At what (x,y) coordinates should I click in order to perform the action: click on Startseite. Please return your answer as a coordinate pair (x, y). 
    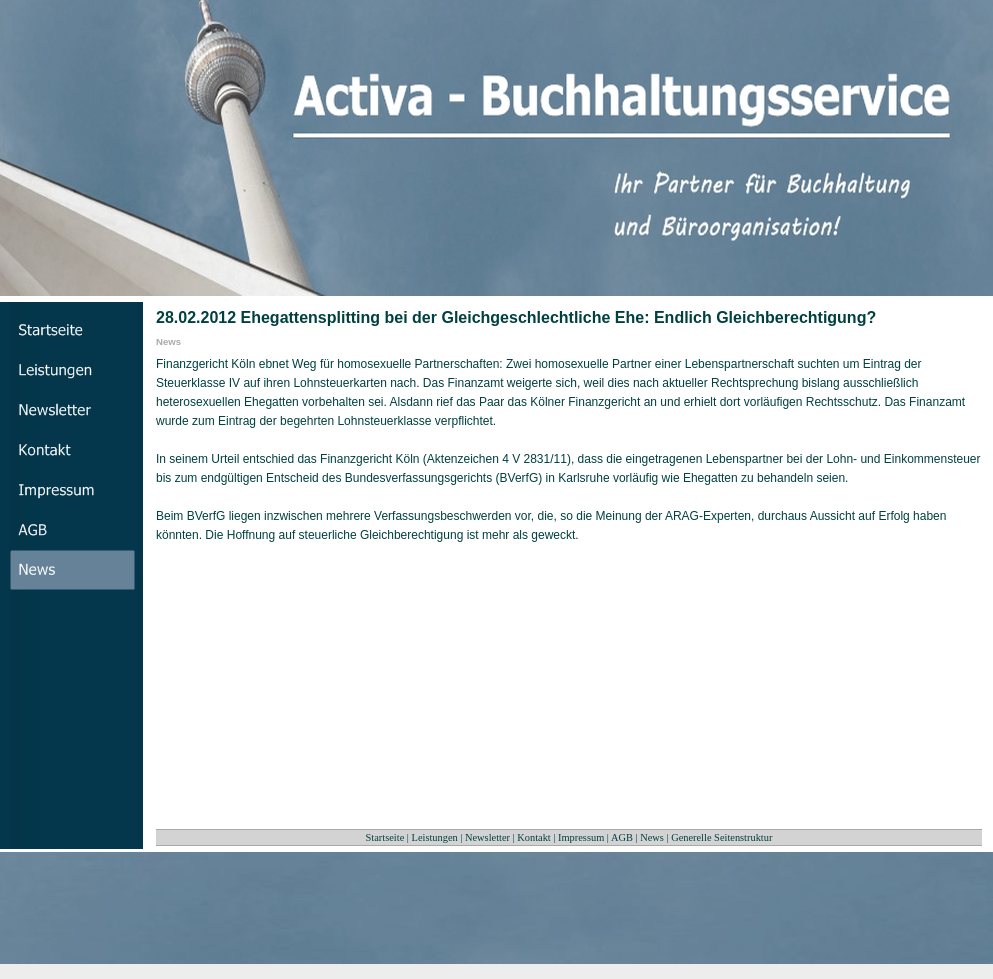
    Looking at the image, I should click on (385, 837).